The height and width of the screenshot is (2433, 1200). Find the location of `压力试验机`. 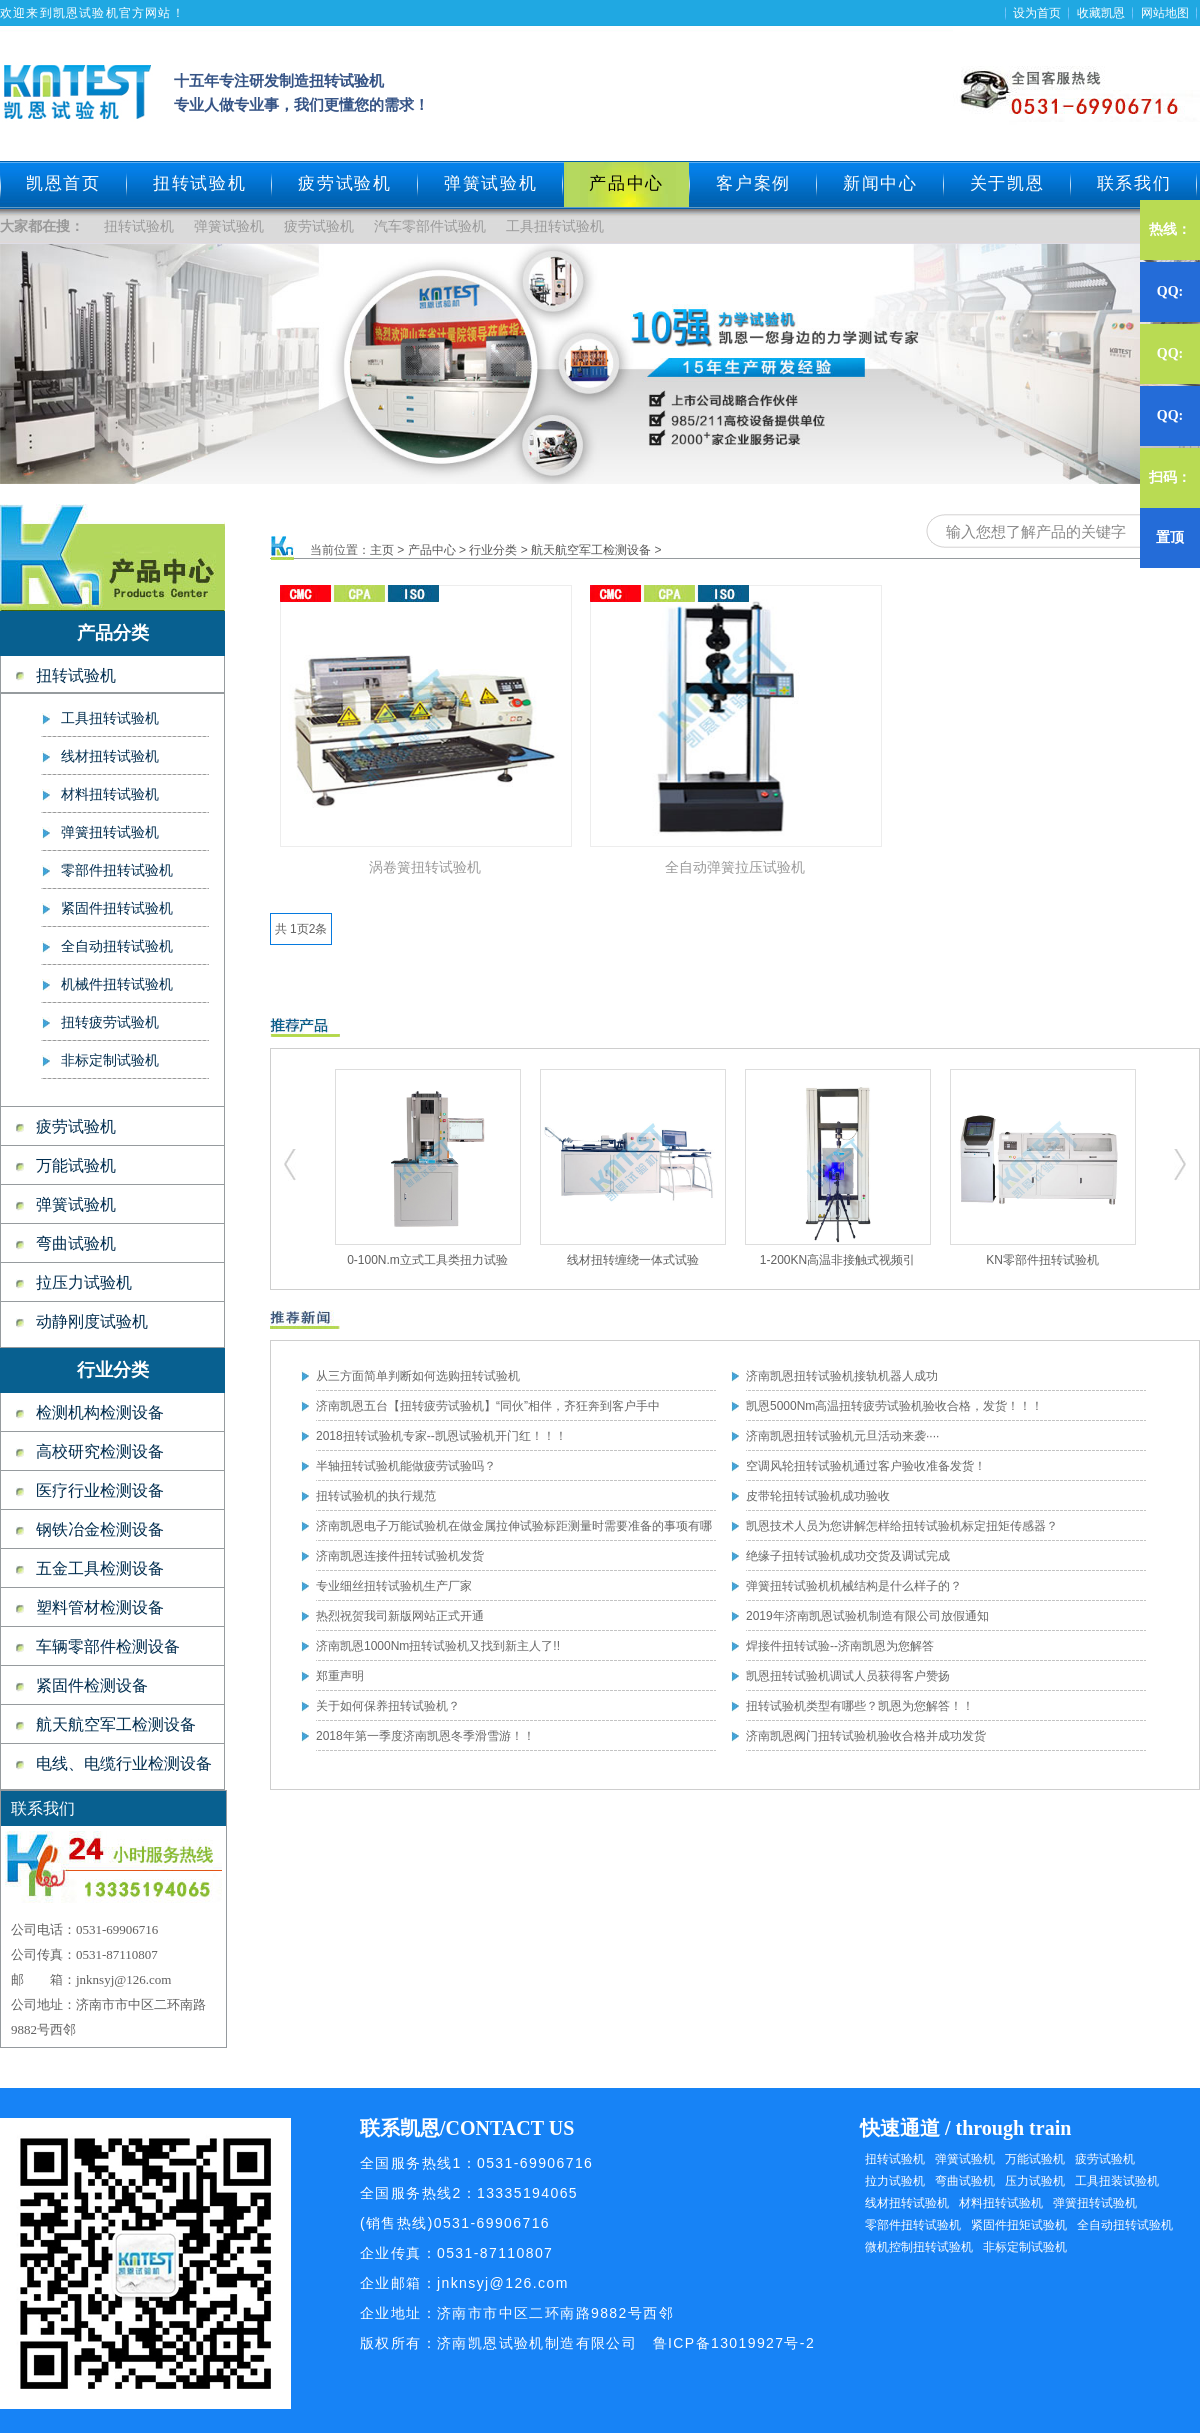

压力试验机 is located at coordinates (1035, 2181).